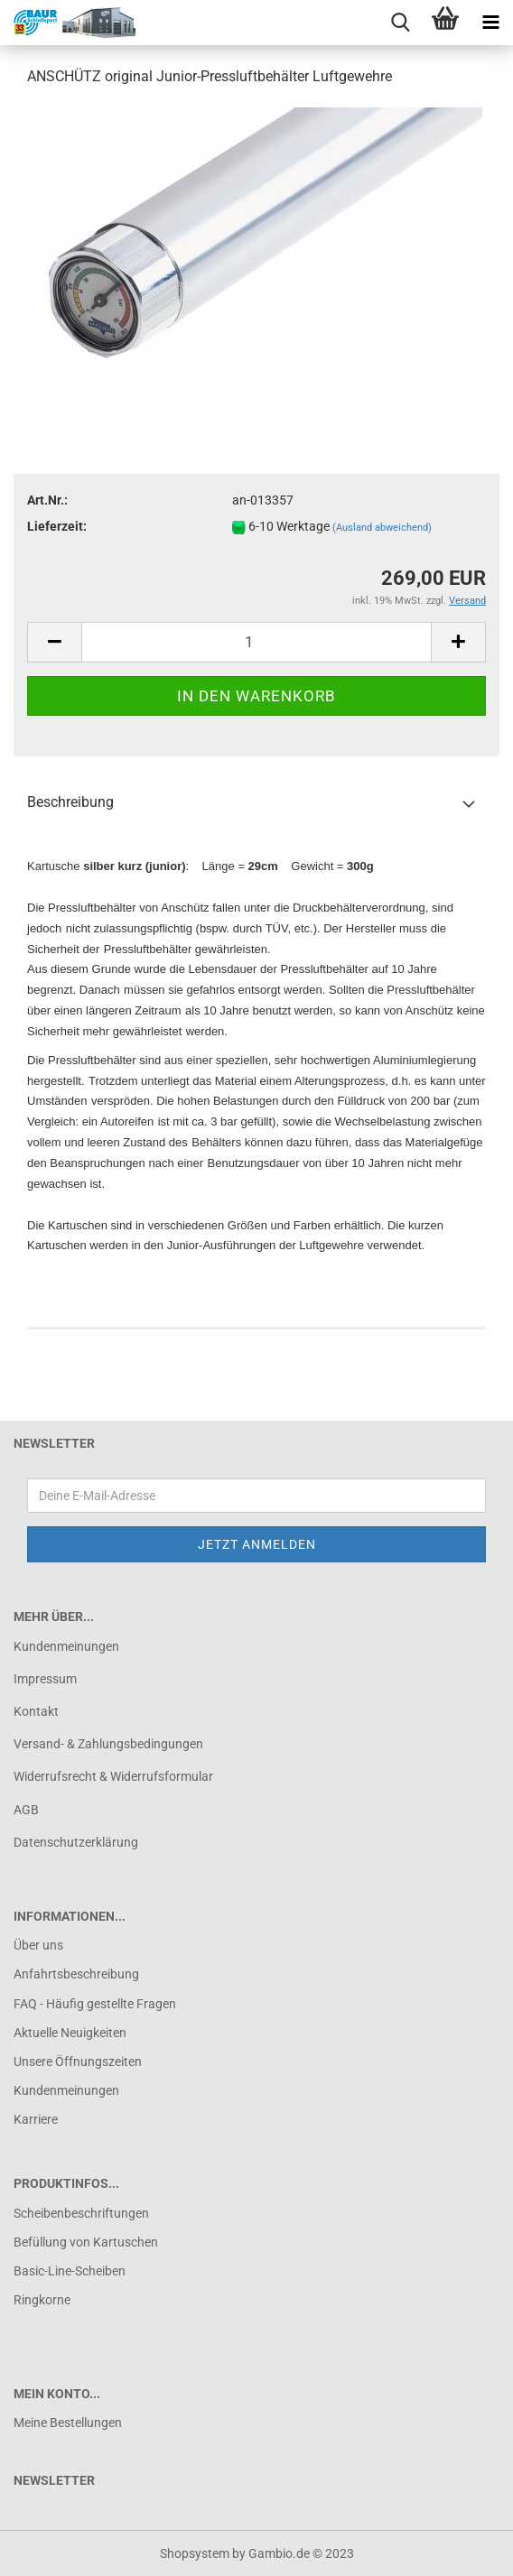  Describe the element at coordinates (76, 1842) in the screenshot. I see `Datenschutzerklärung` at that location.